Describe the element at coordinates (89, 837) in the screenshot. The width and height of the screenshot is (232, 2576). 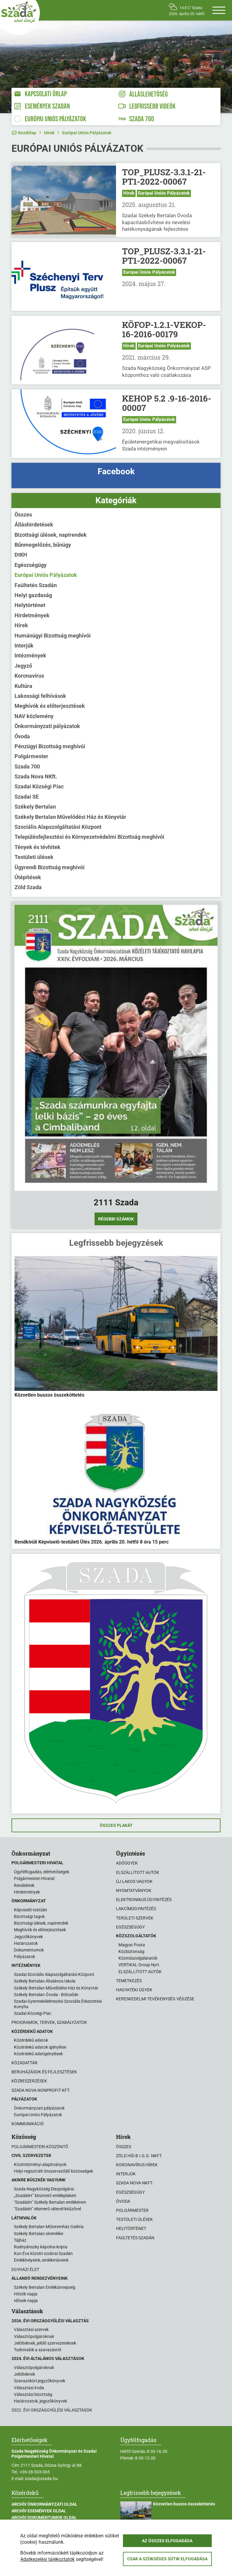
I see `Településfejlesztési és Környezetvédelmi Bizottság meghívói` at that location.